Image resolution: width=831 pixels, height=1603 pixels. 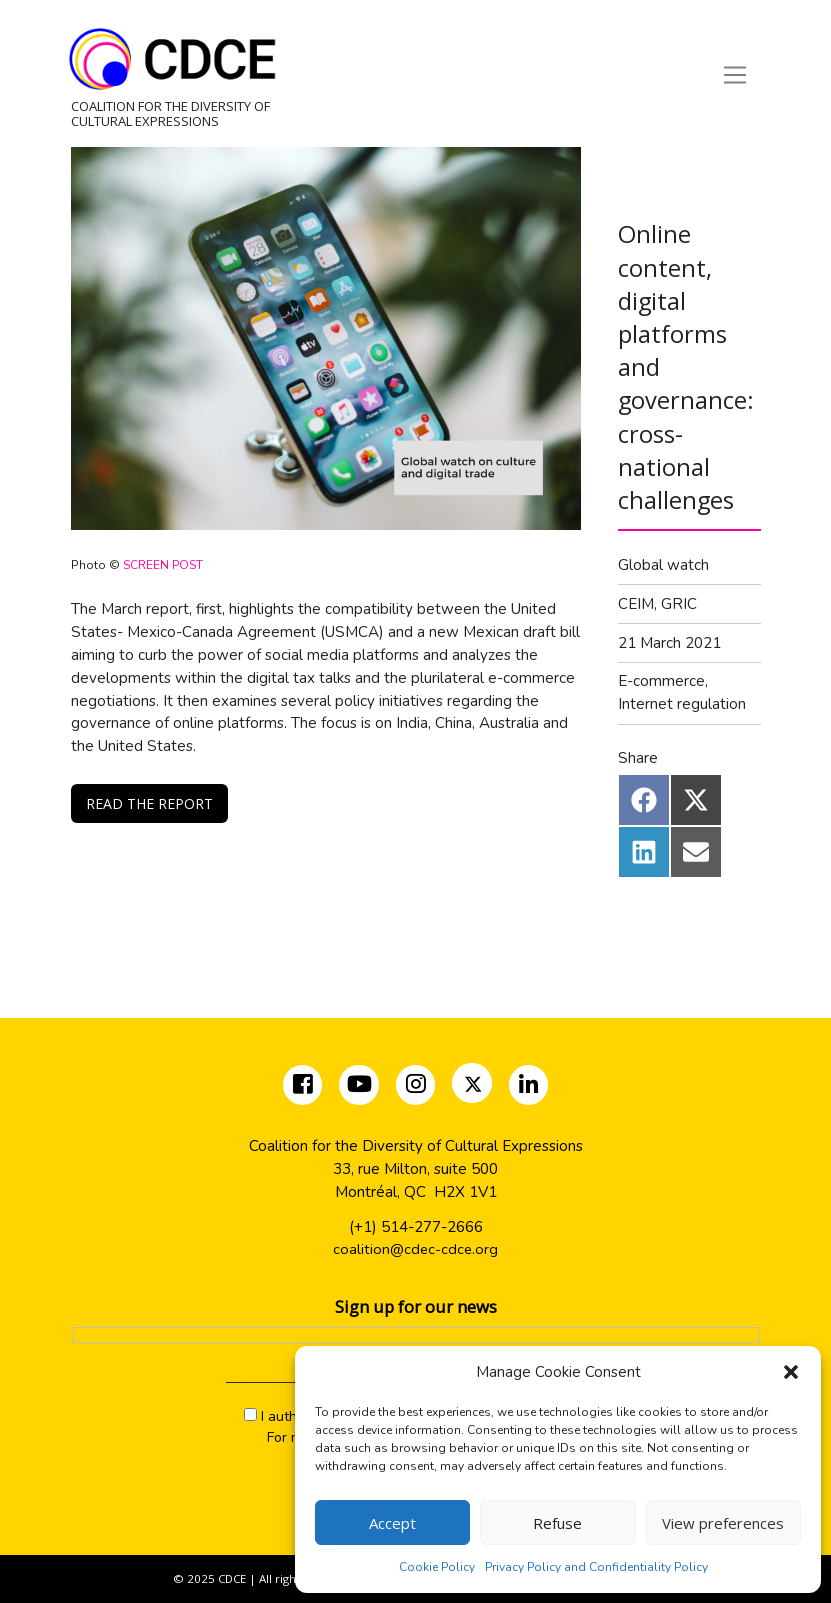 What do you see at coordinates (791, 1372) in the screenshot?
I see `[button]` at bounding box center [791, 1372].